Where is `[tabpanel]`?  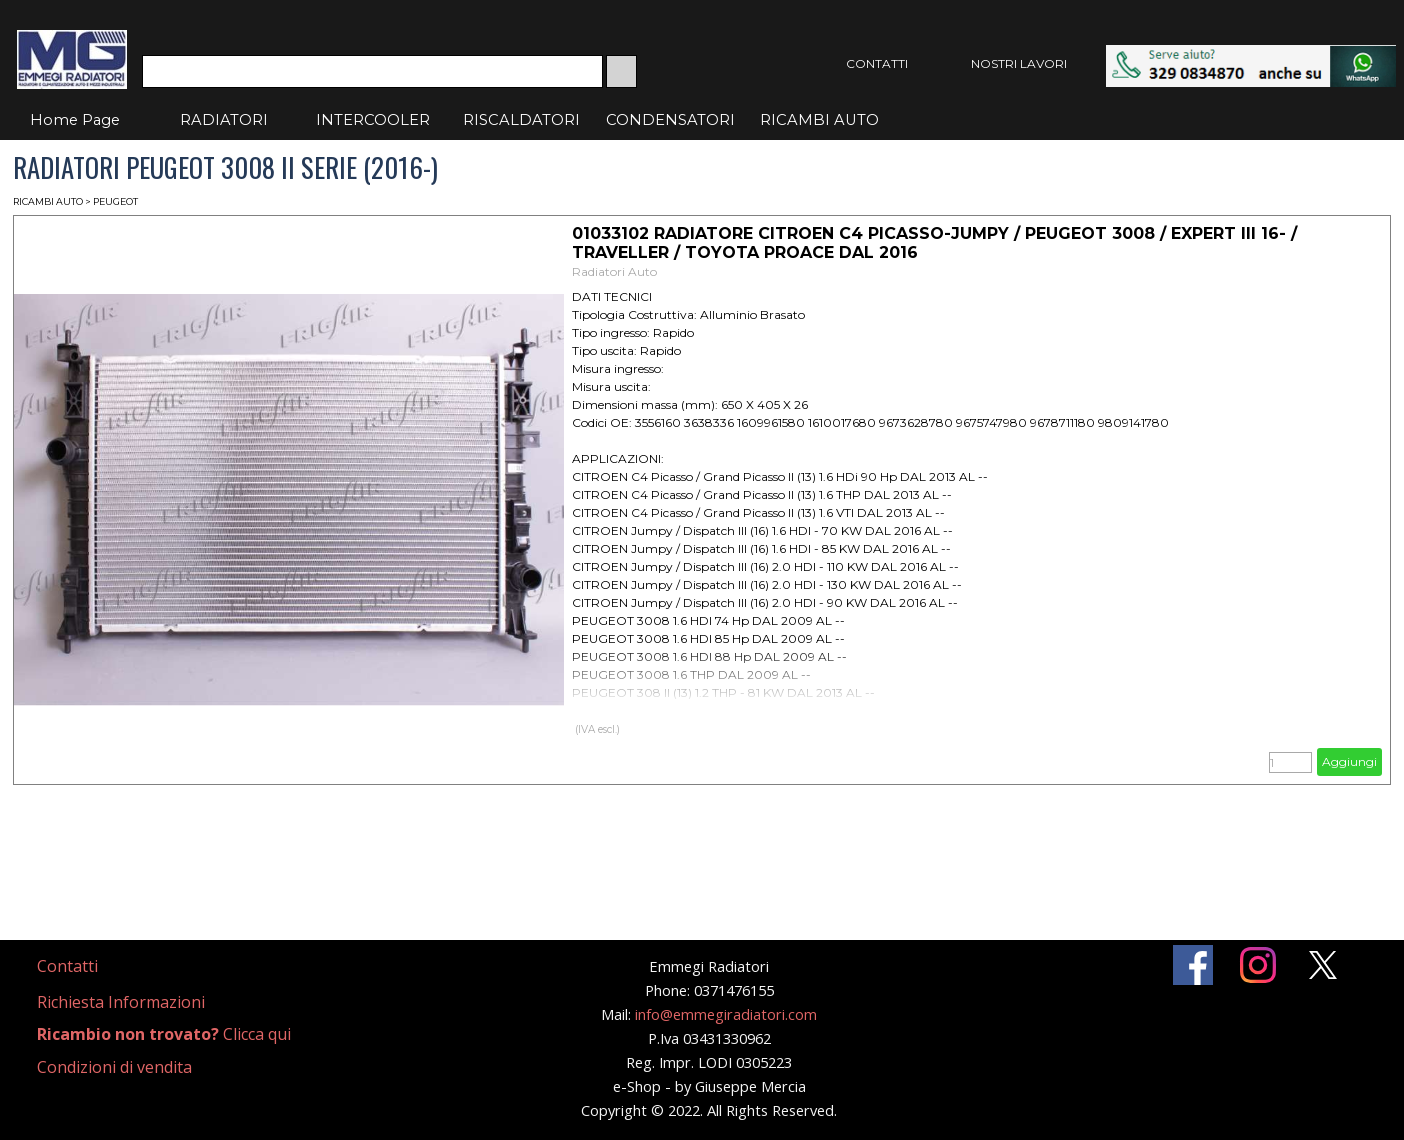 [tabpanel] is located at coordinates (91, 966).